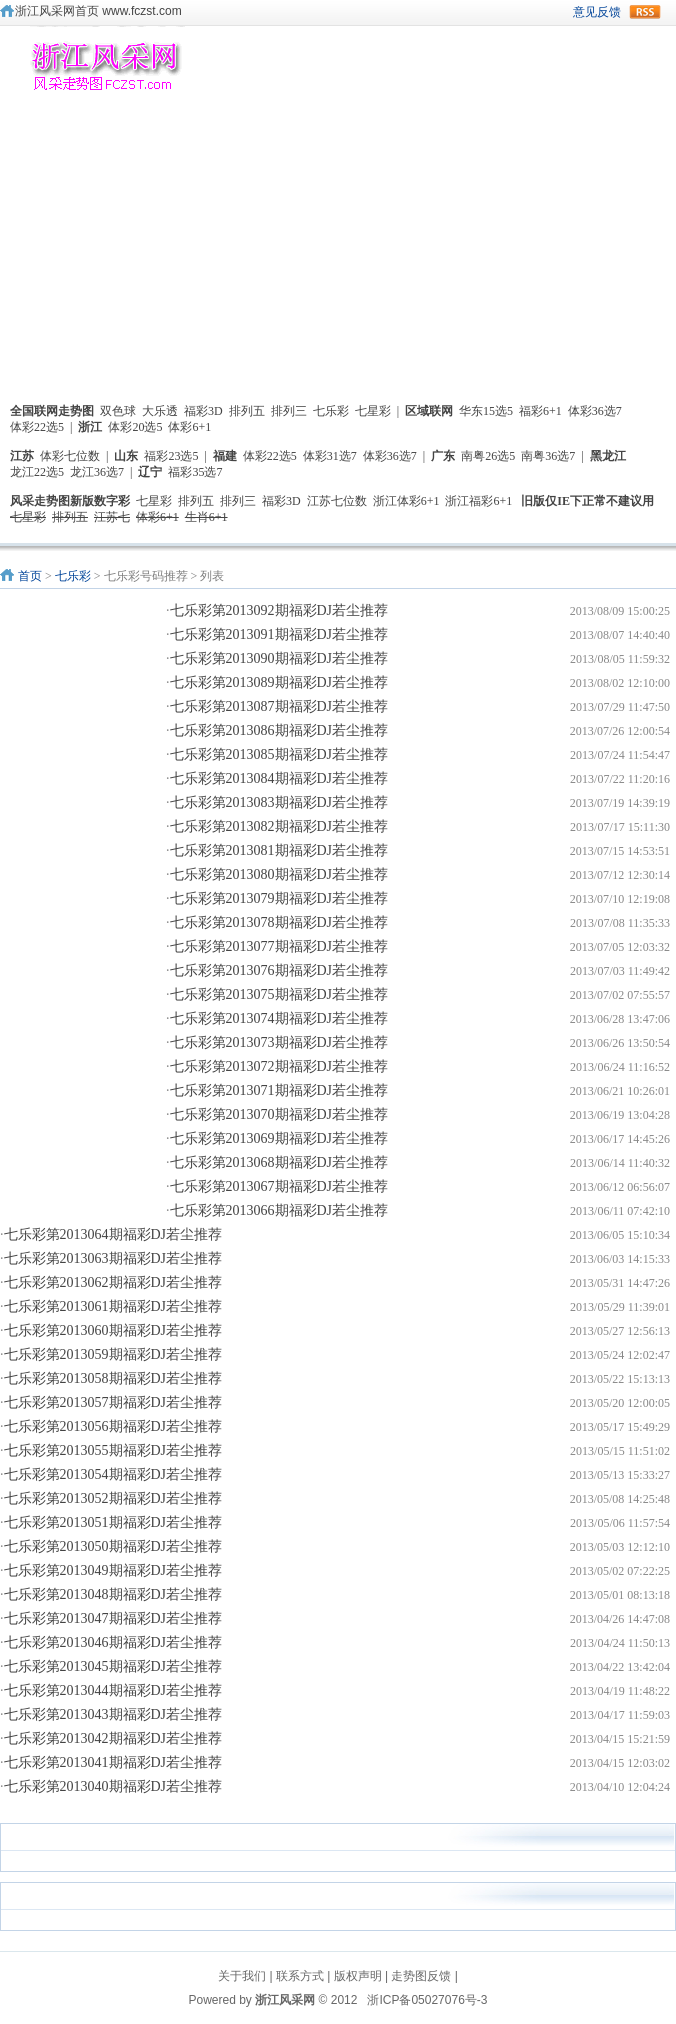 Image resolution: width=676 pixels, height=2024 pixels. What do you see at coordinates (279, 658) in the screenshot?
I see `七乐彩第2013090期福彩DJ若尘推荐` at bounding box center [279, 658].